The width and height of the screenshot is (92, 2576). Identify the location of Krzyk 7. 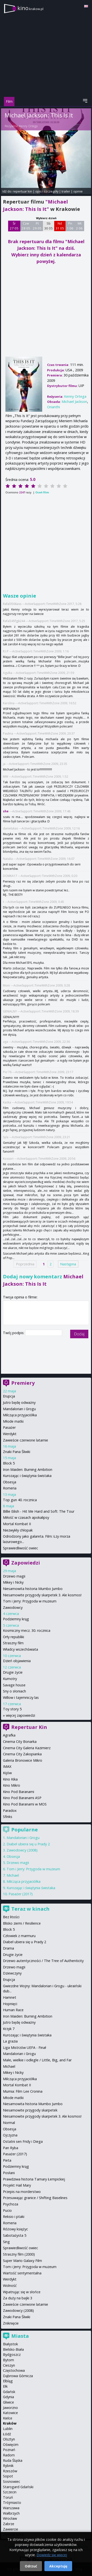
(8, 2028).